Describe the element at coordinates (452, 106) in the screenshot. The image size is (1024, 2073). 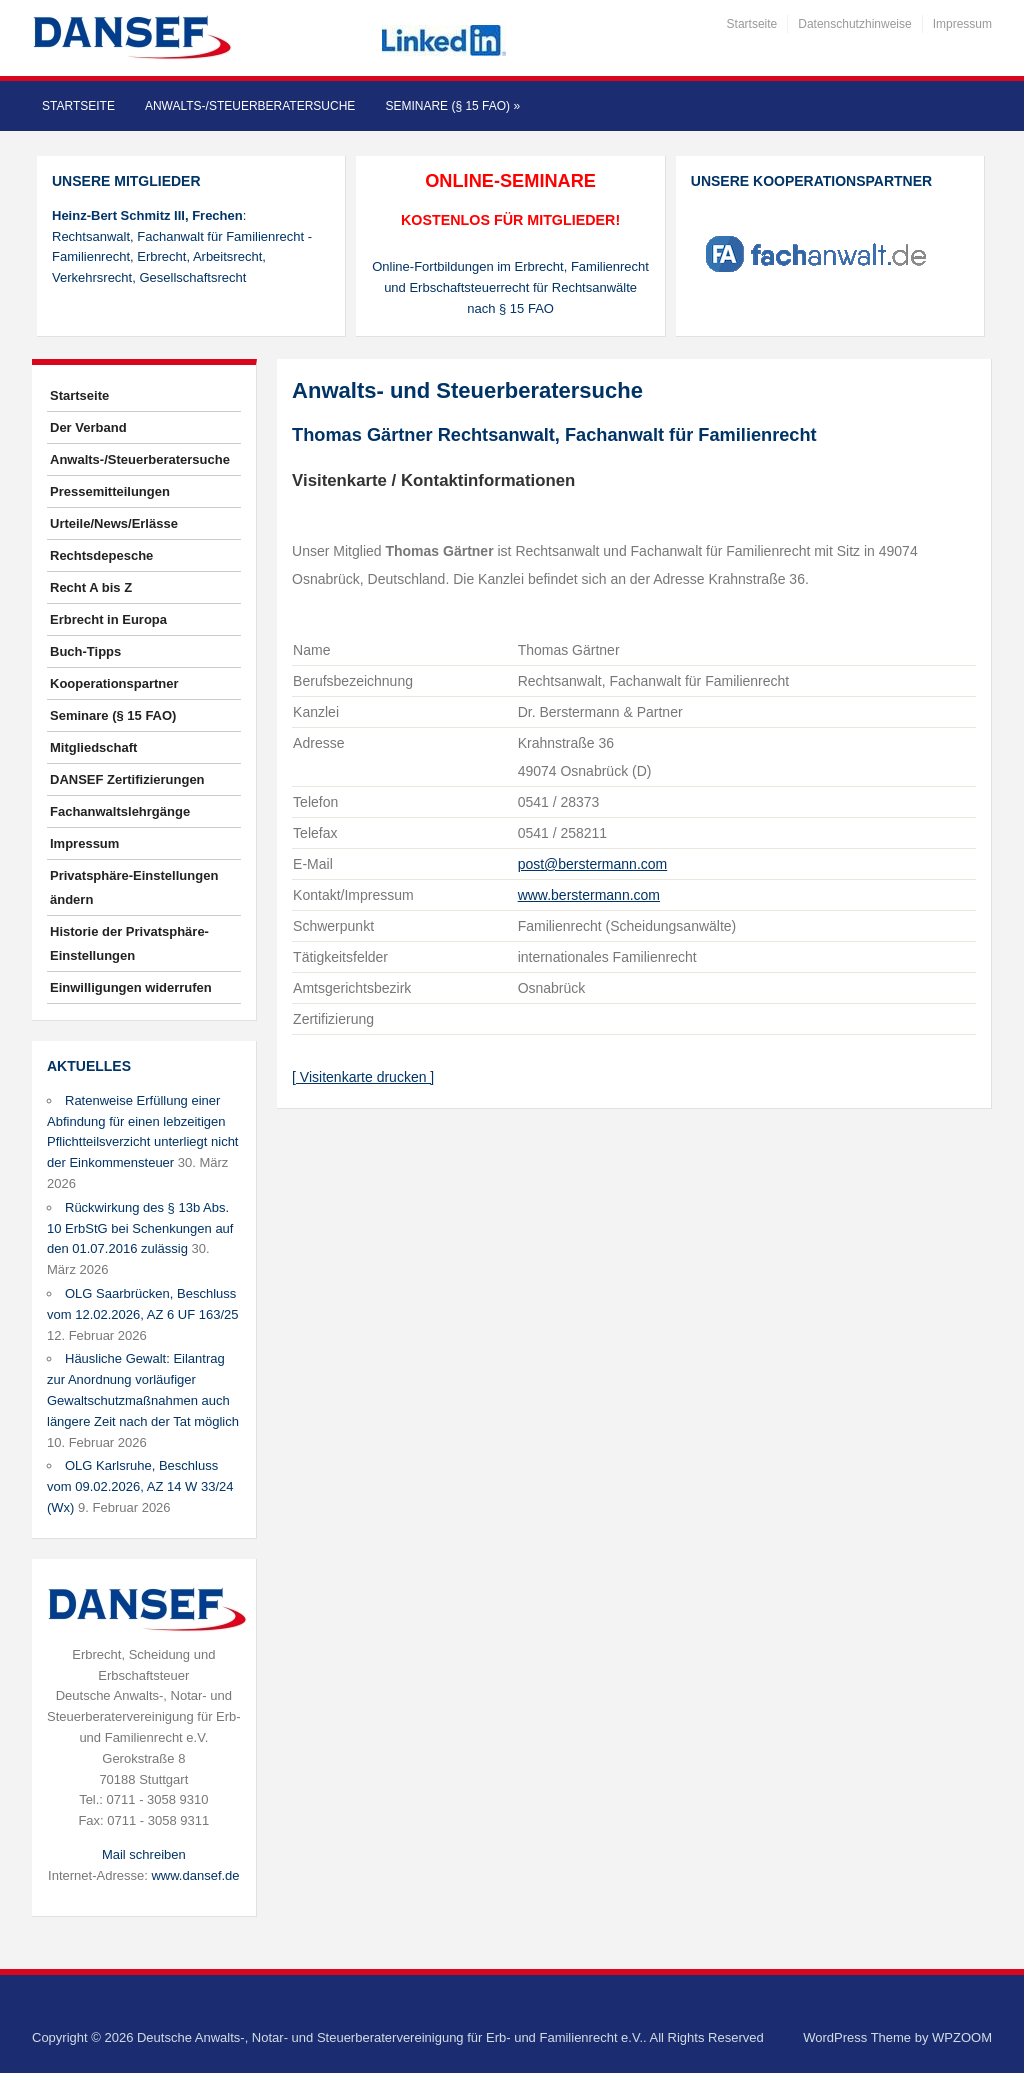
I see `Seminare (§ 15 FAO)` at that location.